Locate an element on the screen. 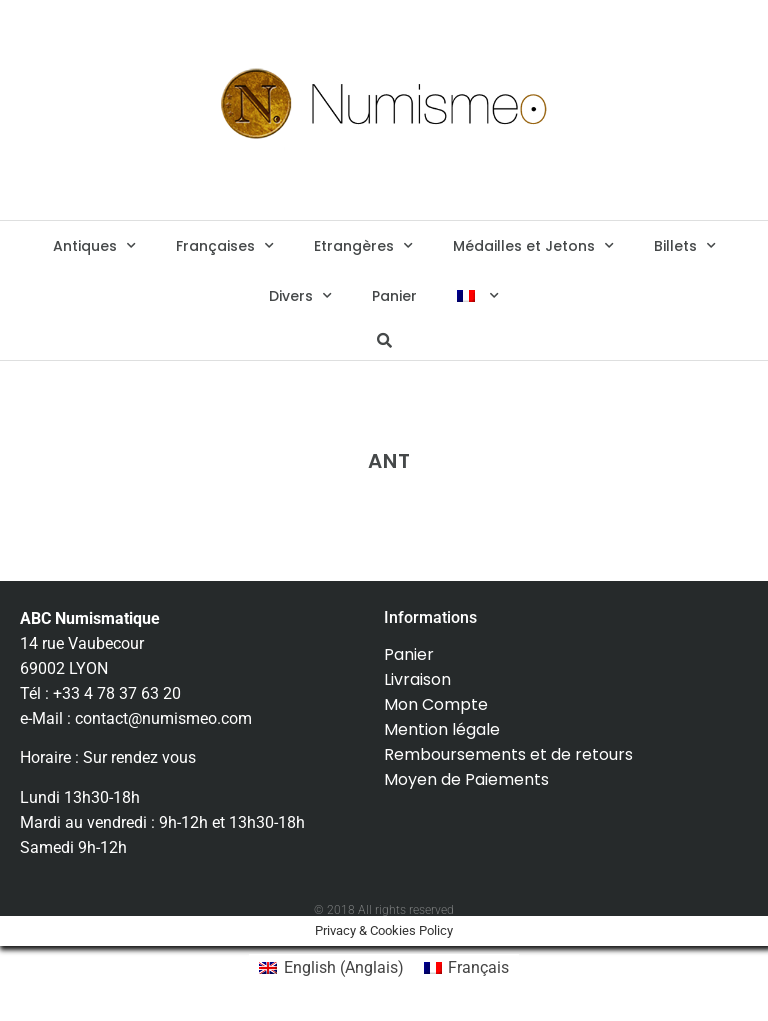  Moyen de Paiements is located at coordinates (466, 779).